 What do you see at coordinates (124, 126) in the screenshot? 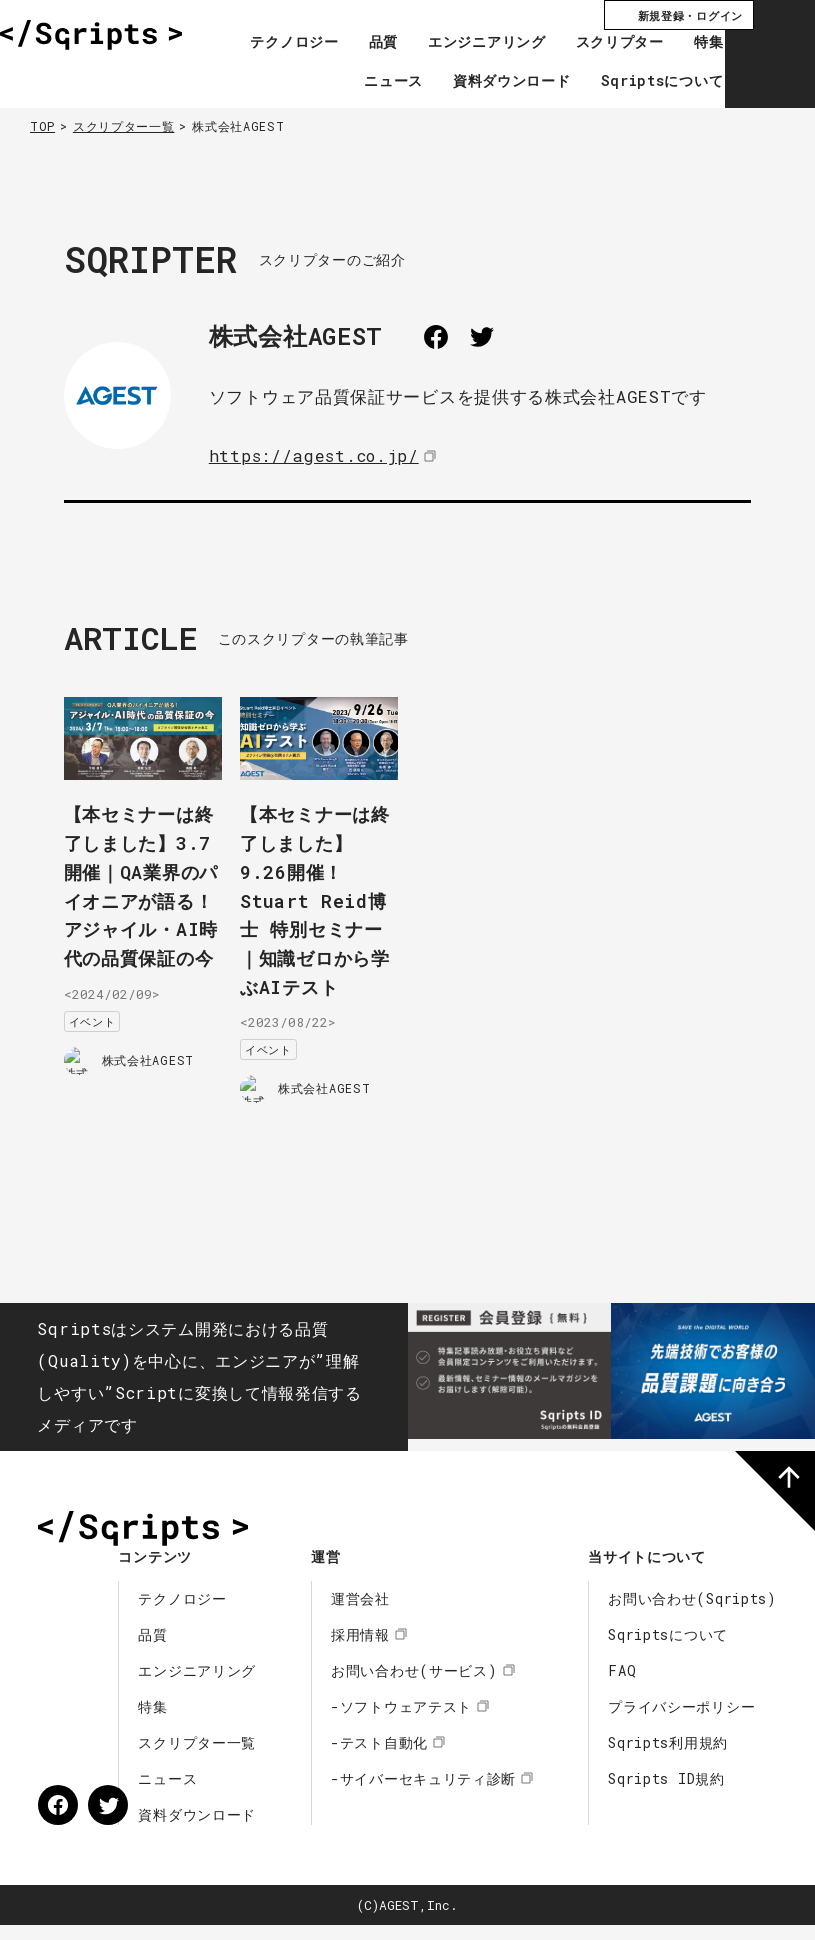
I see `スクリプター一覧` at bounding box center [124, 126].